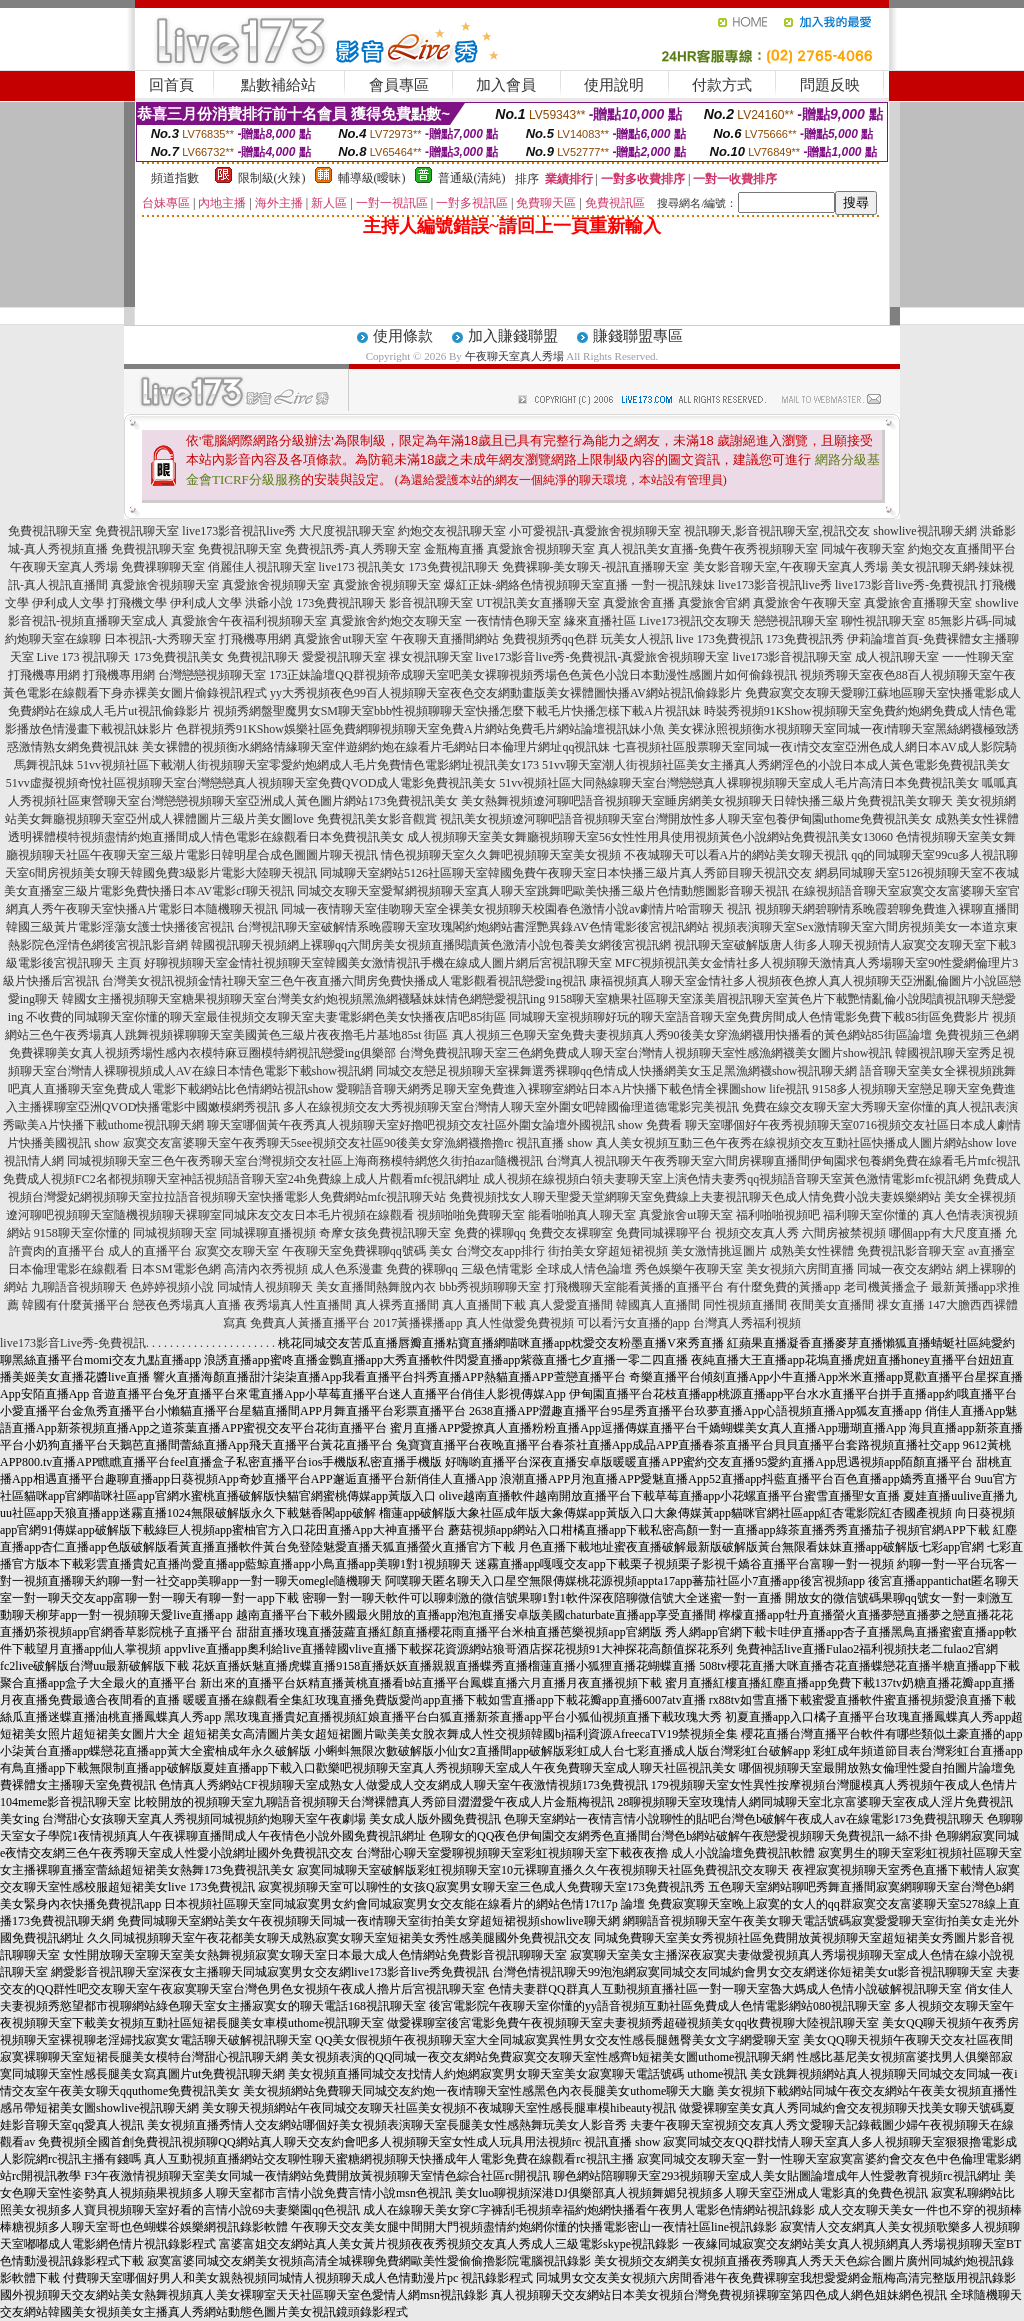  I want to click on live173影音視訊聊天室, so click(792, 657).